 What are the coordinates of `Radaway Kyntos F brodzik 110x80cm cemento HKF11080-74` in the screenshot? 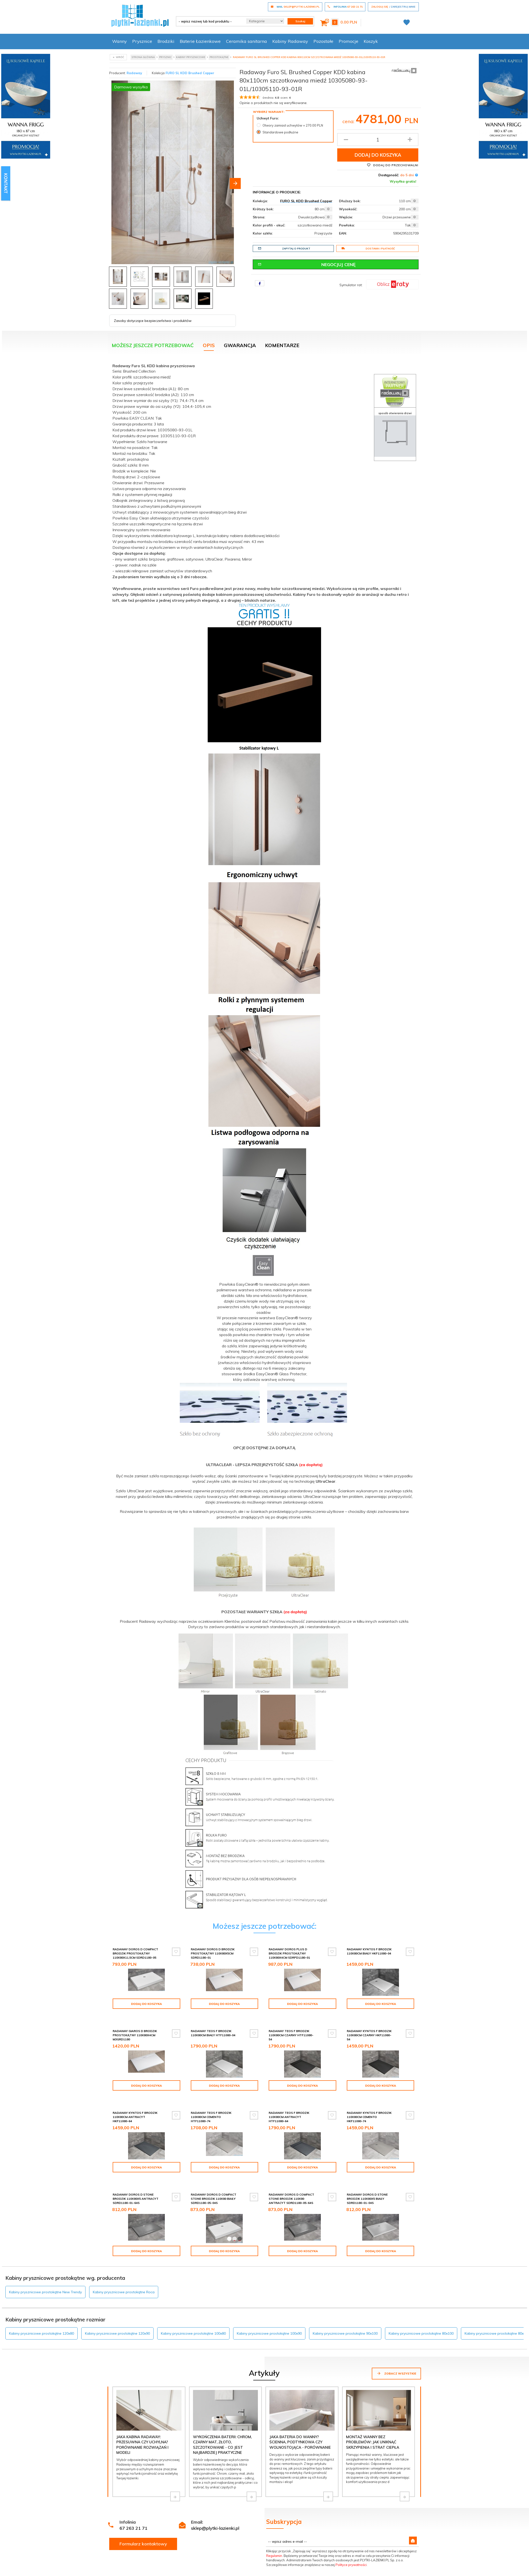 It's located at (369, 2102).